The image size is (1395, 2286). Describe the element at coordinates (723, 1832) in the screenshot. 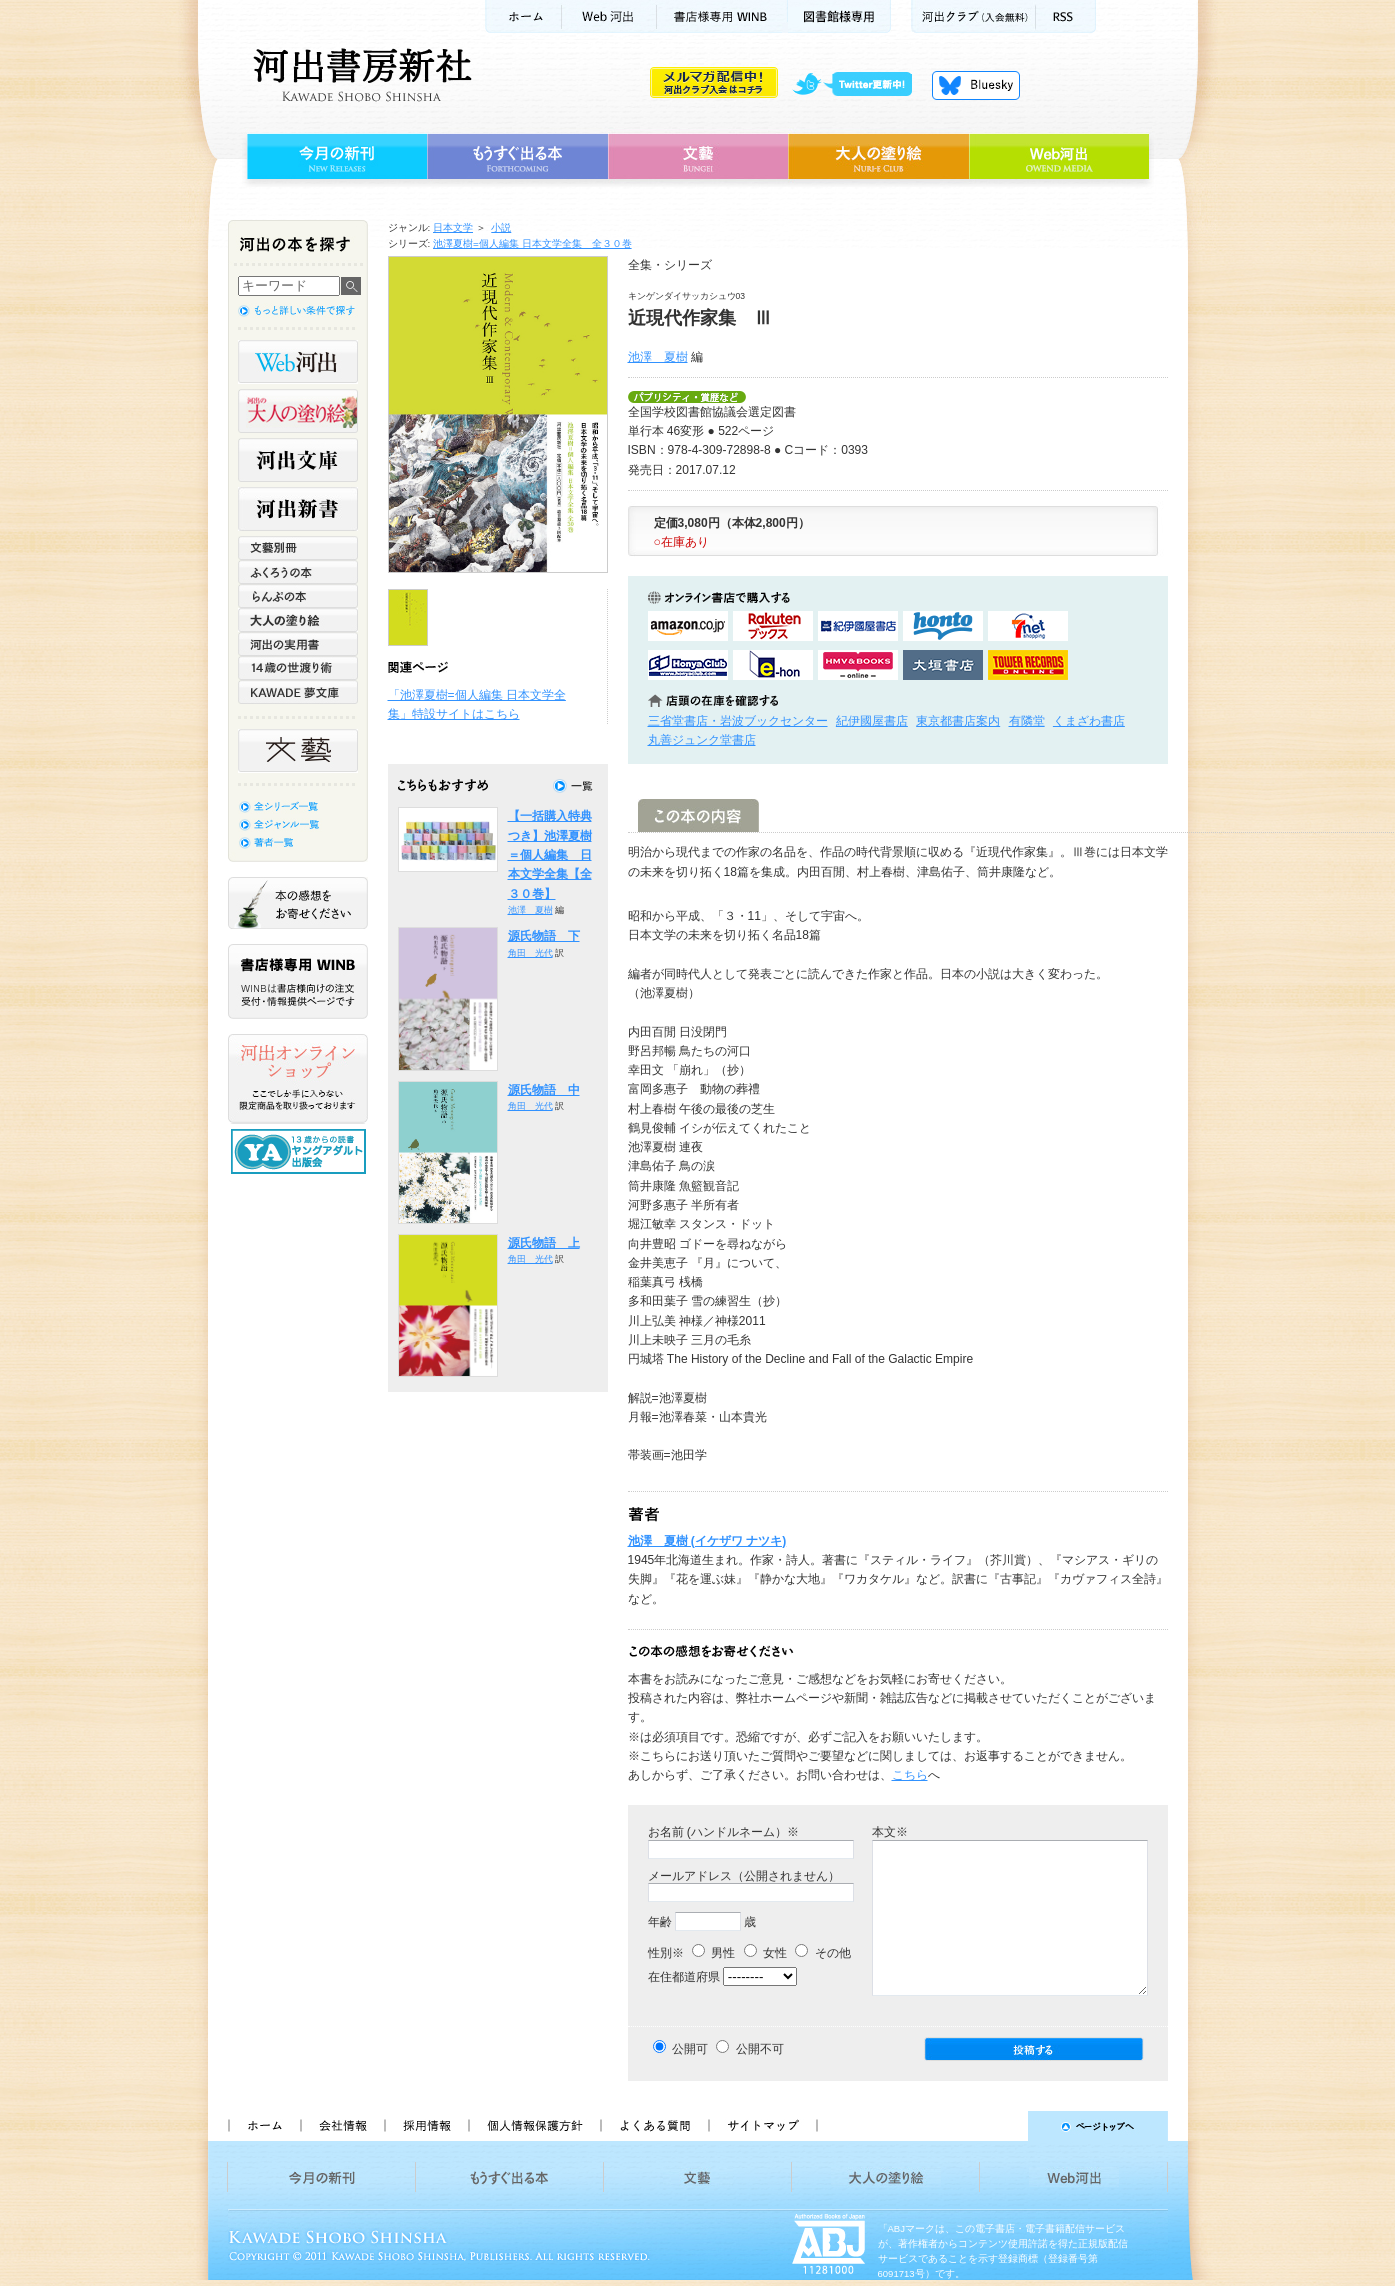

I see `お名前 (ハンドルネーム）※` at that location.